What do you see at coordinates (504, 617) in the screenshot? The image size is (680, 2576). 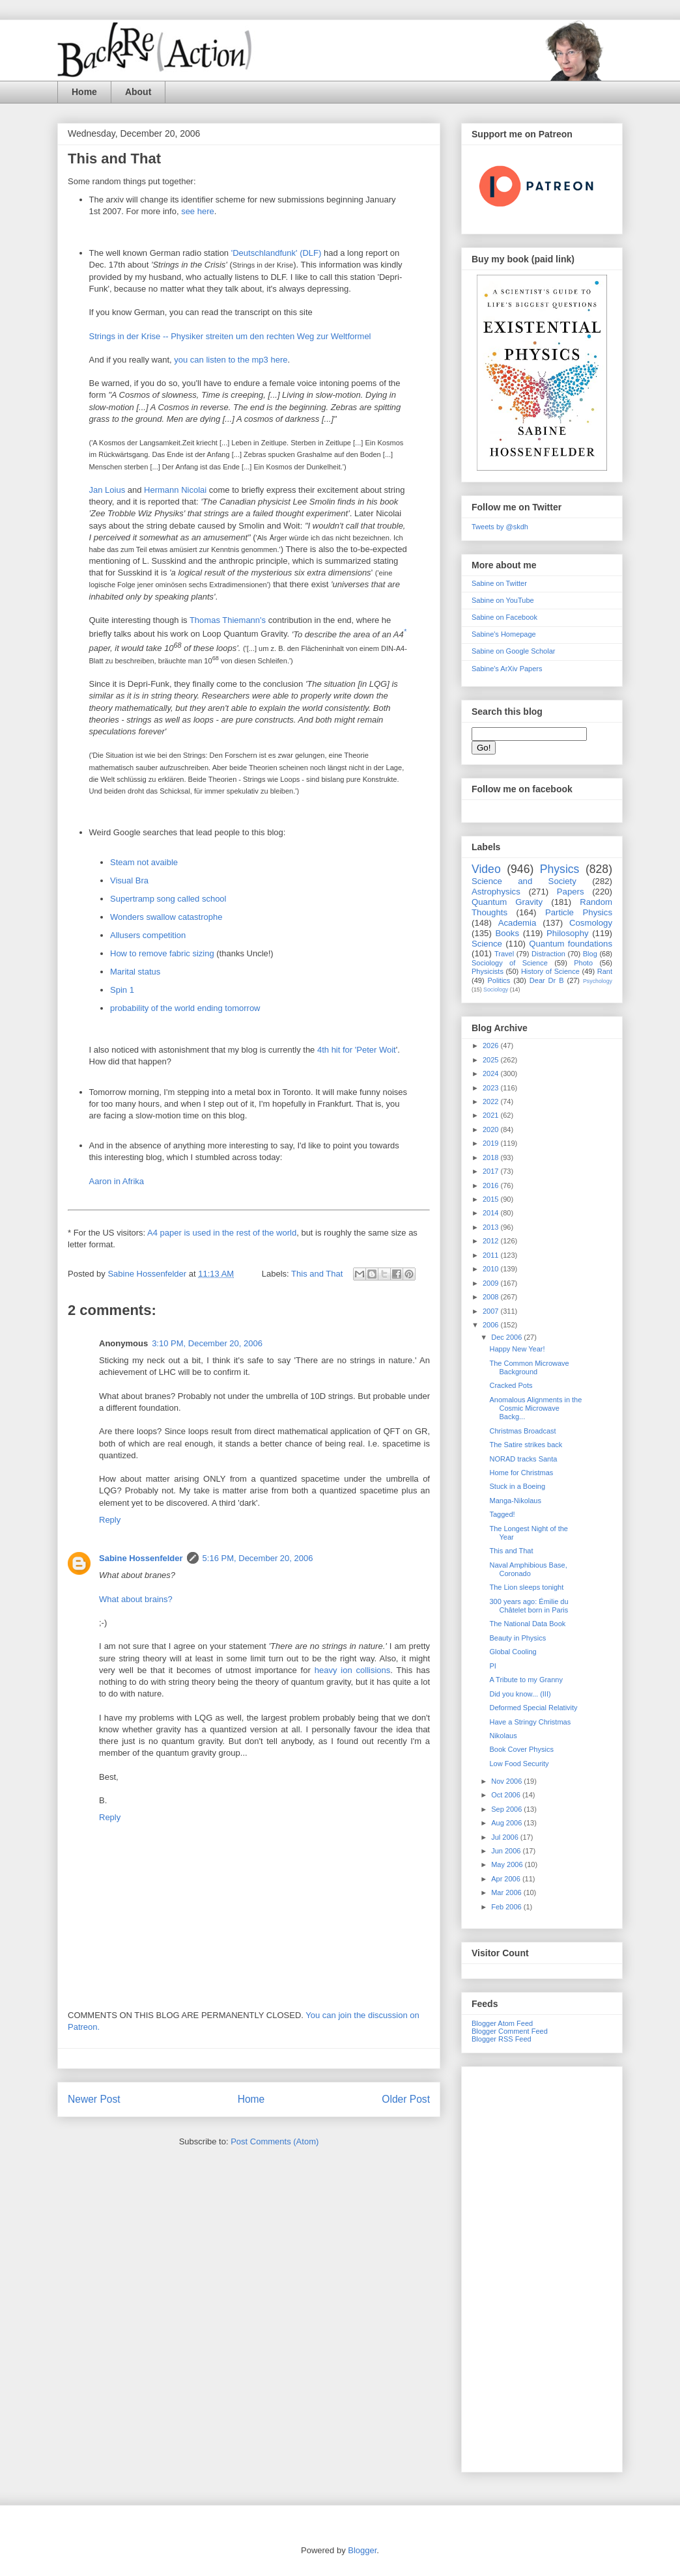 I see `Sabine on Facebook` at bounding box center [504, 617].